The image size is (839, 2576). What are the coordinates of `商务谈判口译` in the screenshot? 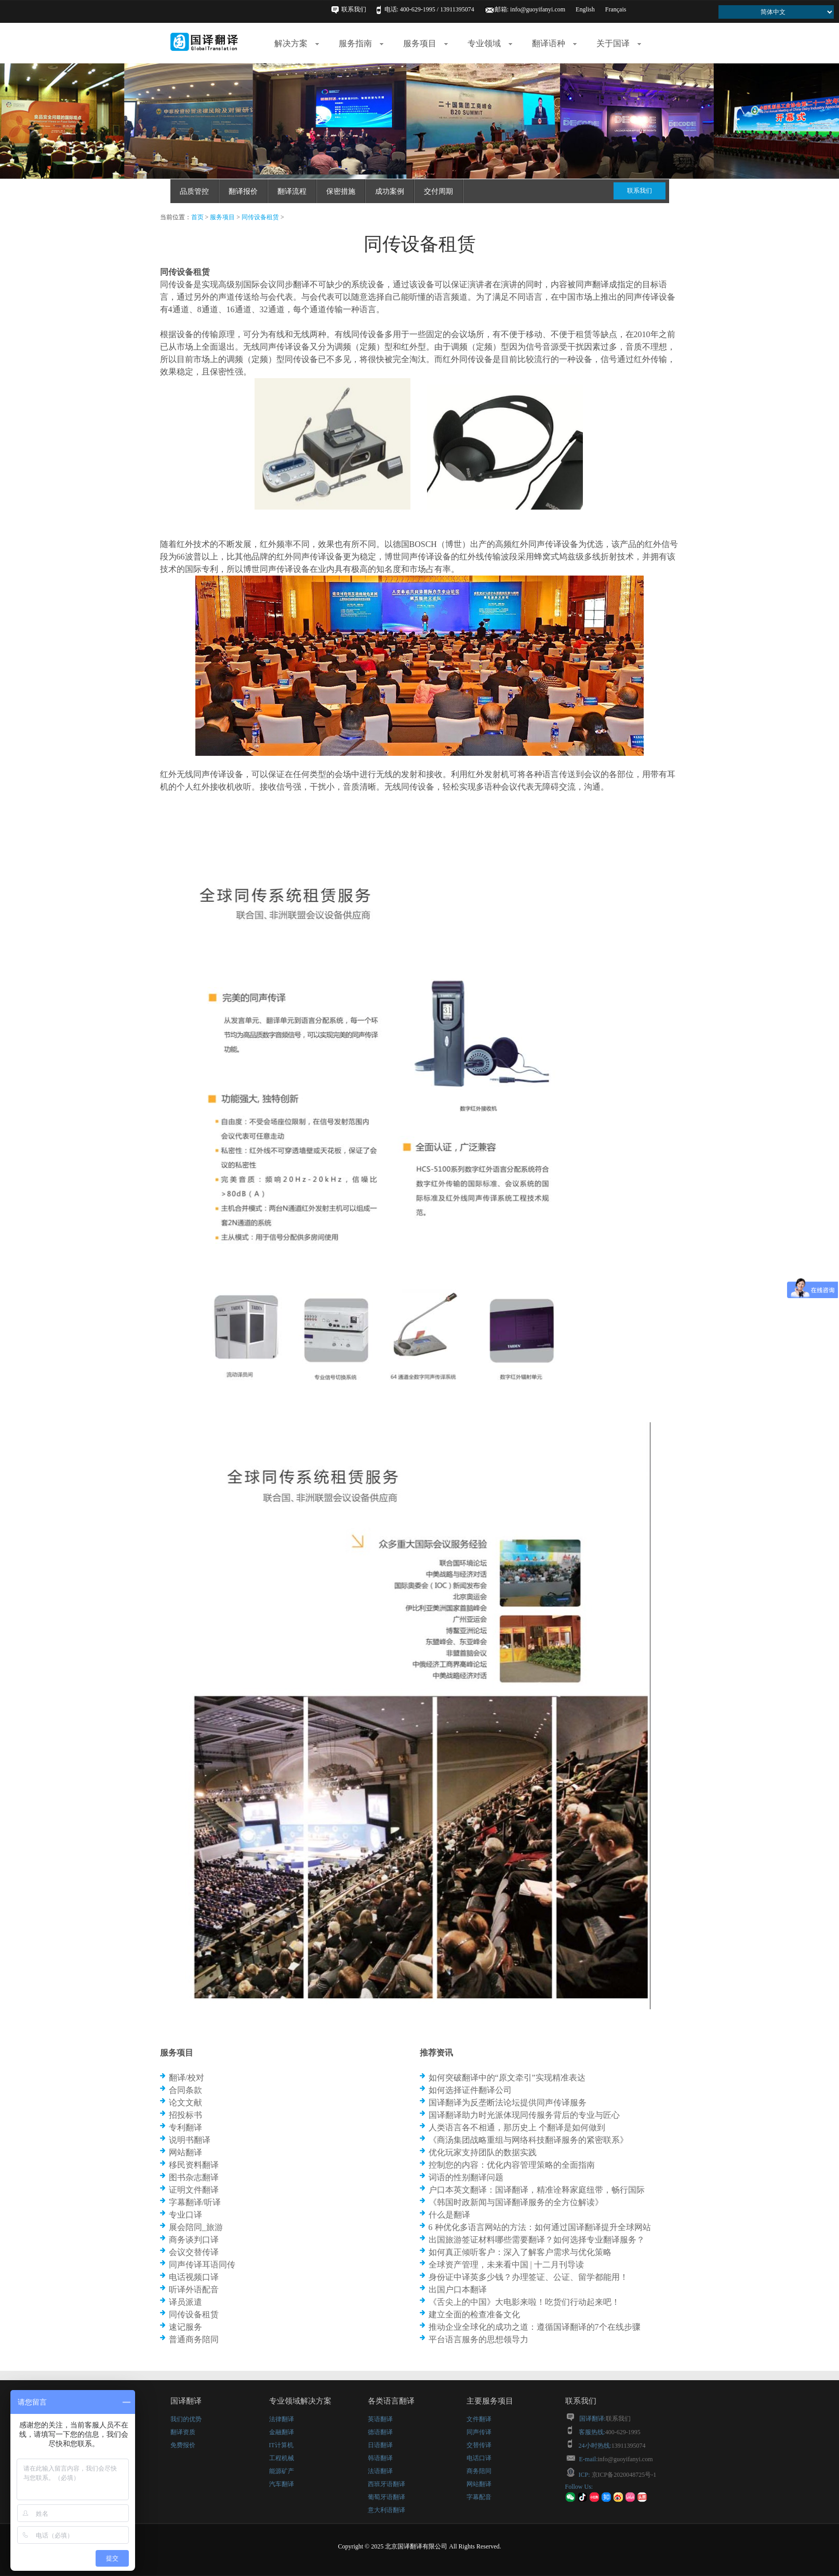 It's located at (194, 2239).